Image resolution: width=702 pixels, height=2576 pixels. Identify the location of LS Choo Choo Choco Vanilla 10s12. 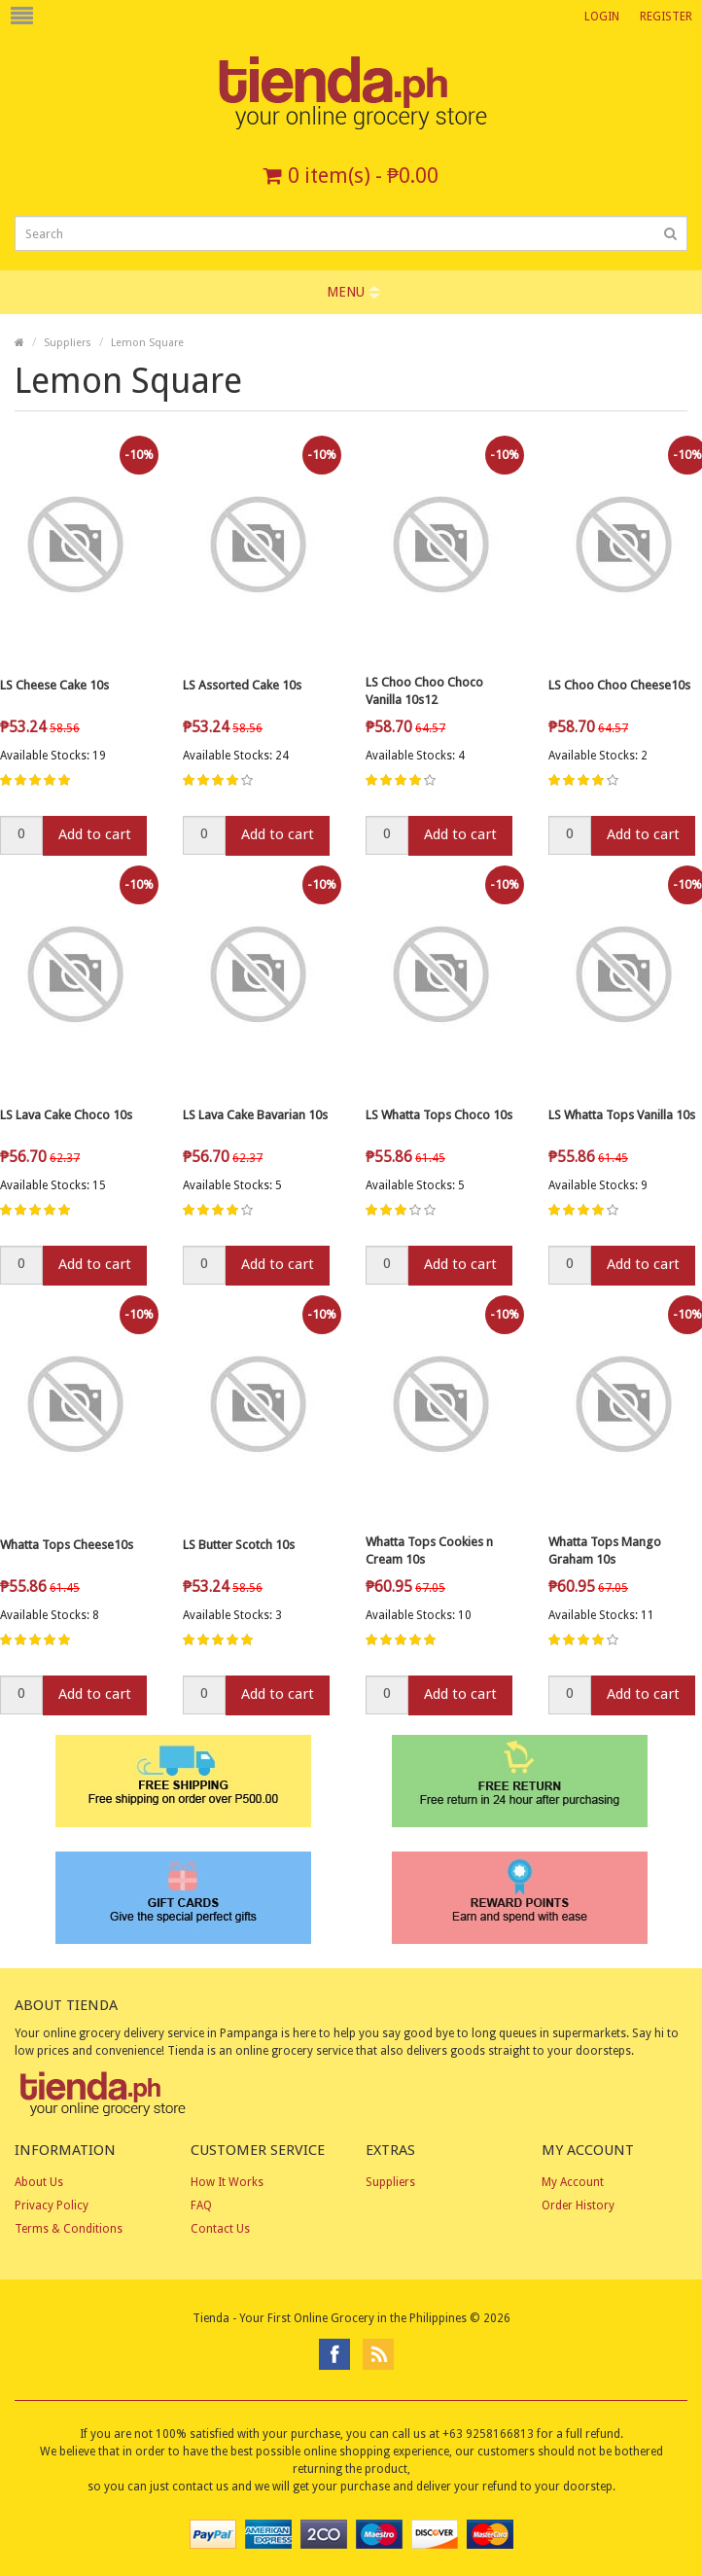
(424, 691).